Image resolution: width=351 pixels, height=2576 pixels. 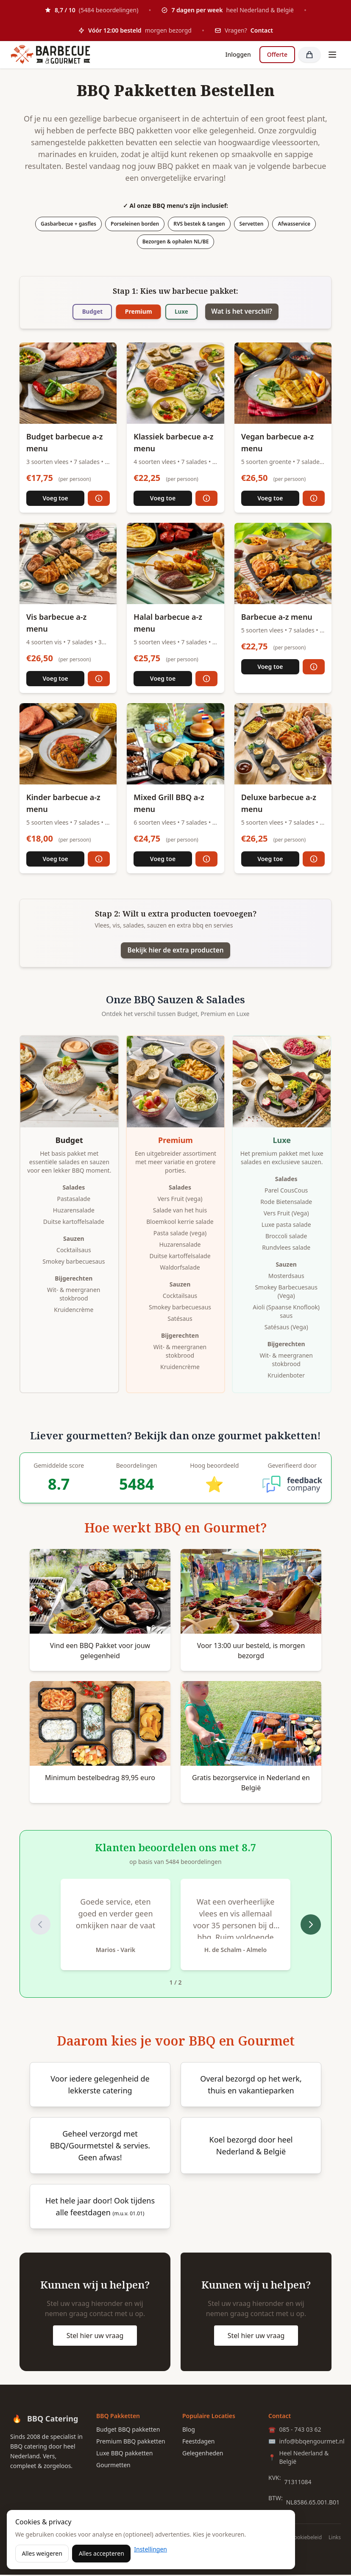 I want to click on Heel Nederland & België, so click(x=298, y=2458).